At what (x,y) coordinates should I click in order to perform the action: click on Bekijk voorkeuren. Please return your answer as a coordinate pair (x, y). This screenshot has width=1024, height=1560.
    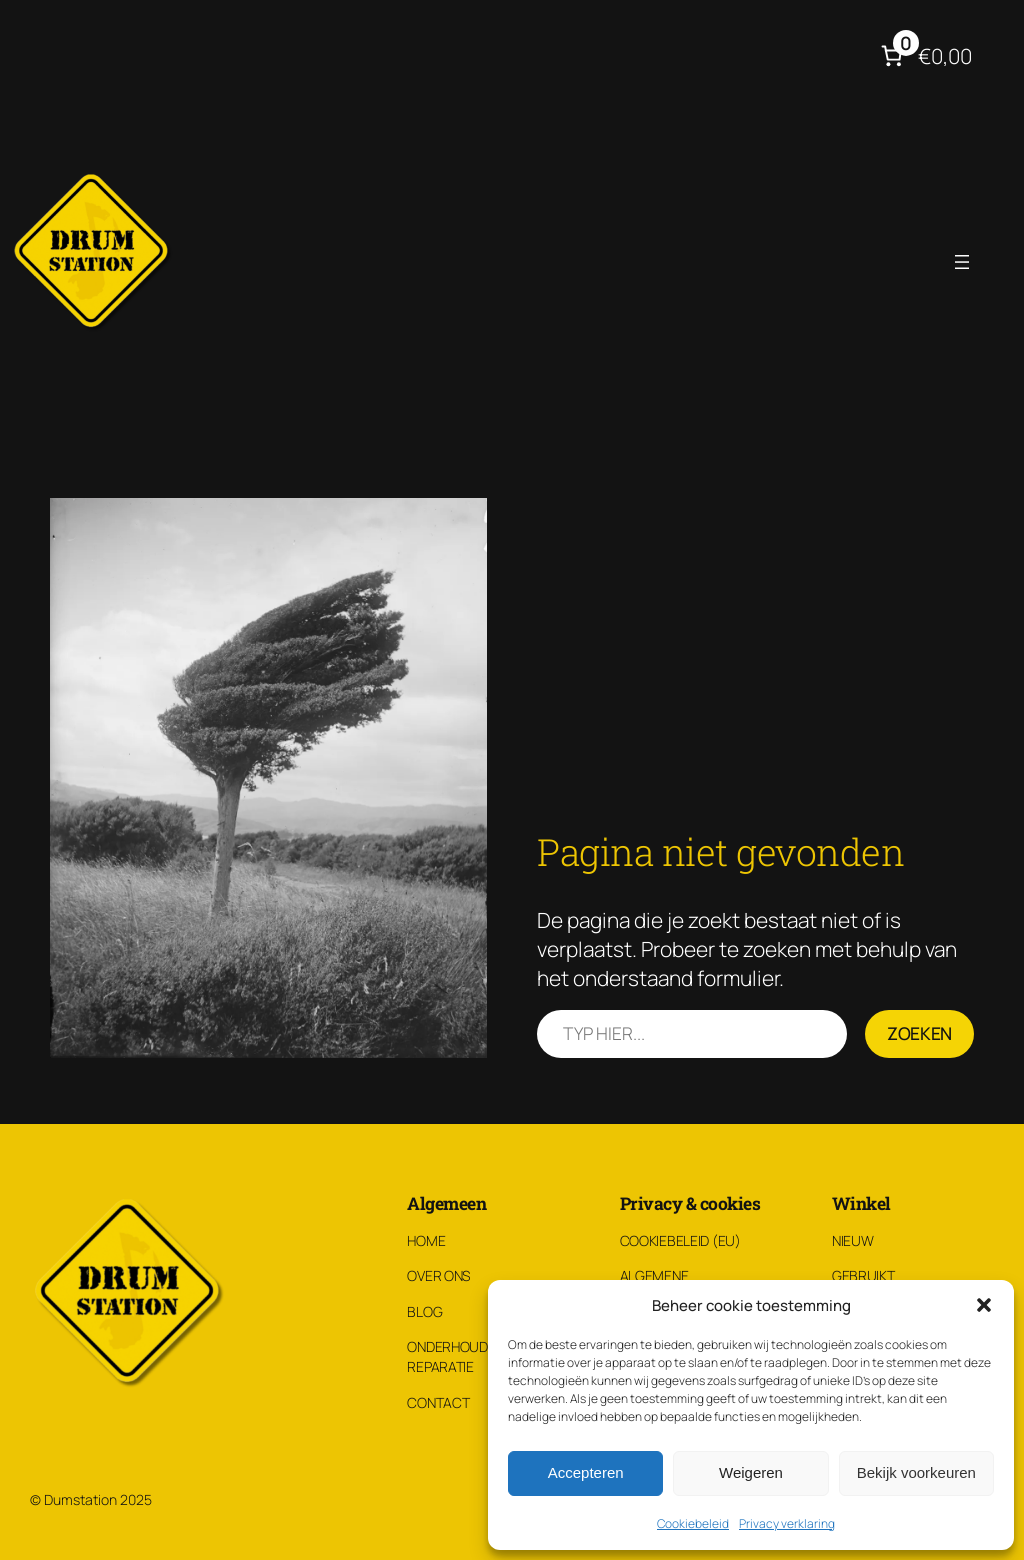
    Looking at the image, I should click on (916, 1472).